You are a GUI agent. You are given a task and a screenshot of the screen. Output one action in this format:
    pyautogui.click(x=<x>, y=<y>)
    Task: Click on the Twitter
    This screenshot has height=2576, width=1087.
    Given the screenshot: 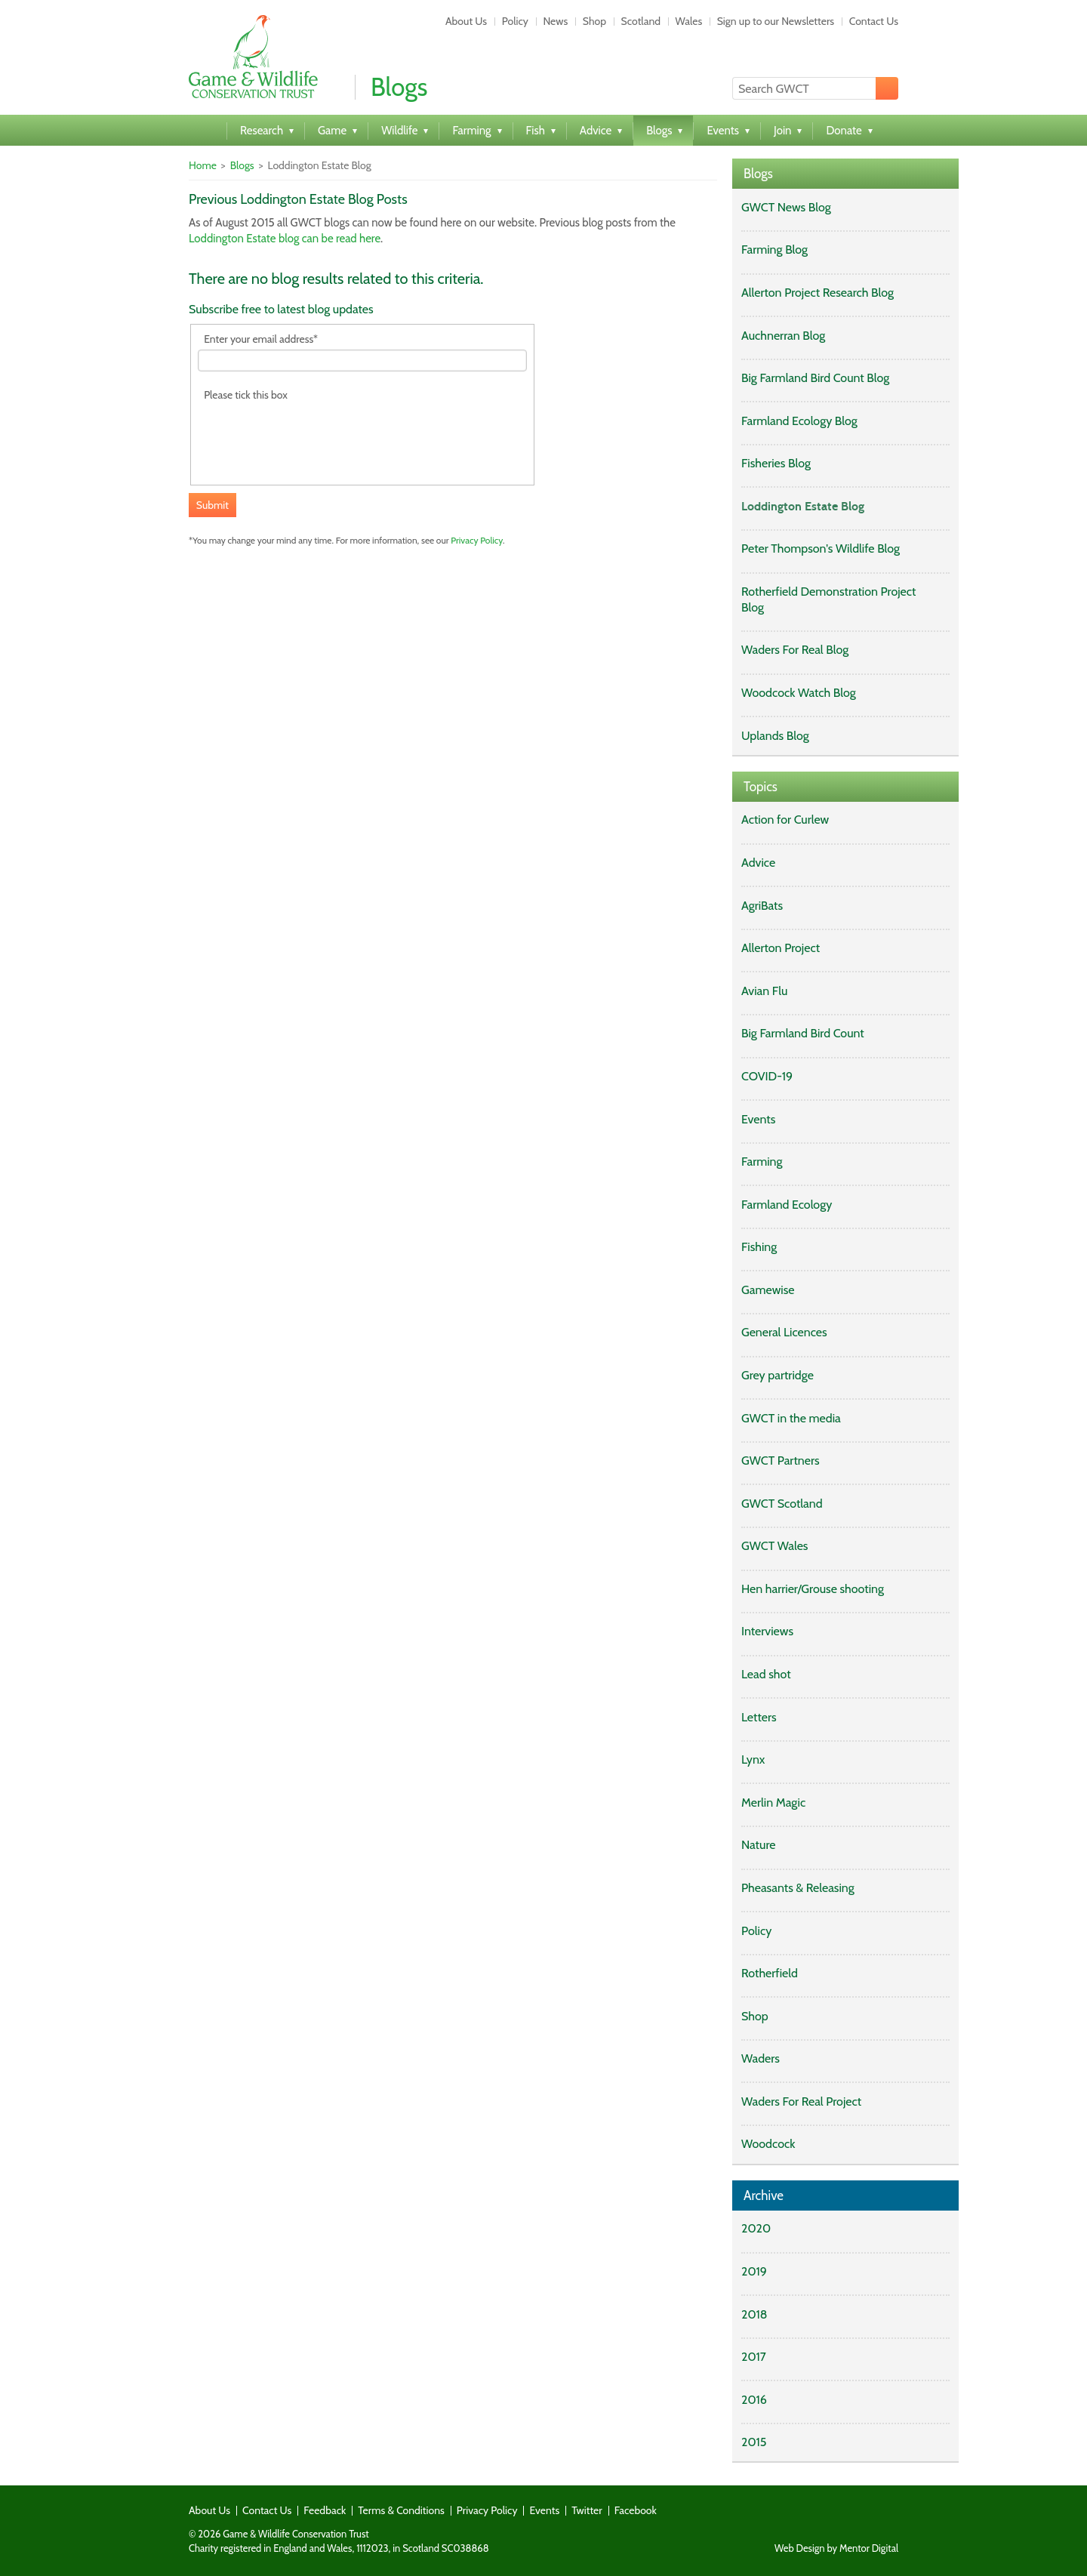 What is the action you would take?
    pyautogui.click(x=586, y=2510)
    